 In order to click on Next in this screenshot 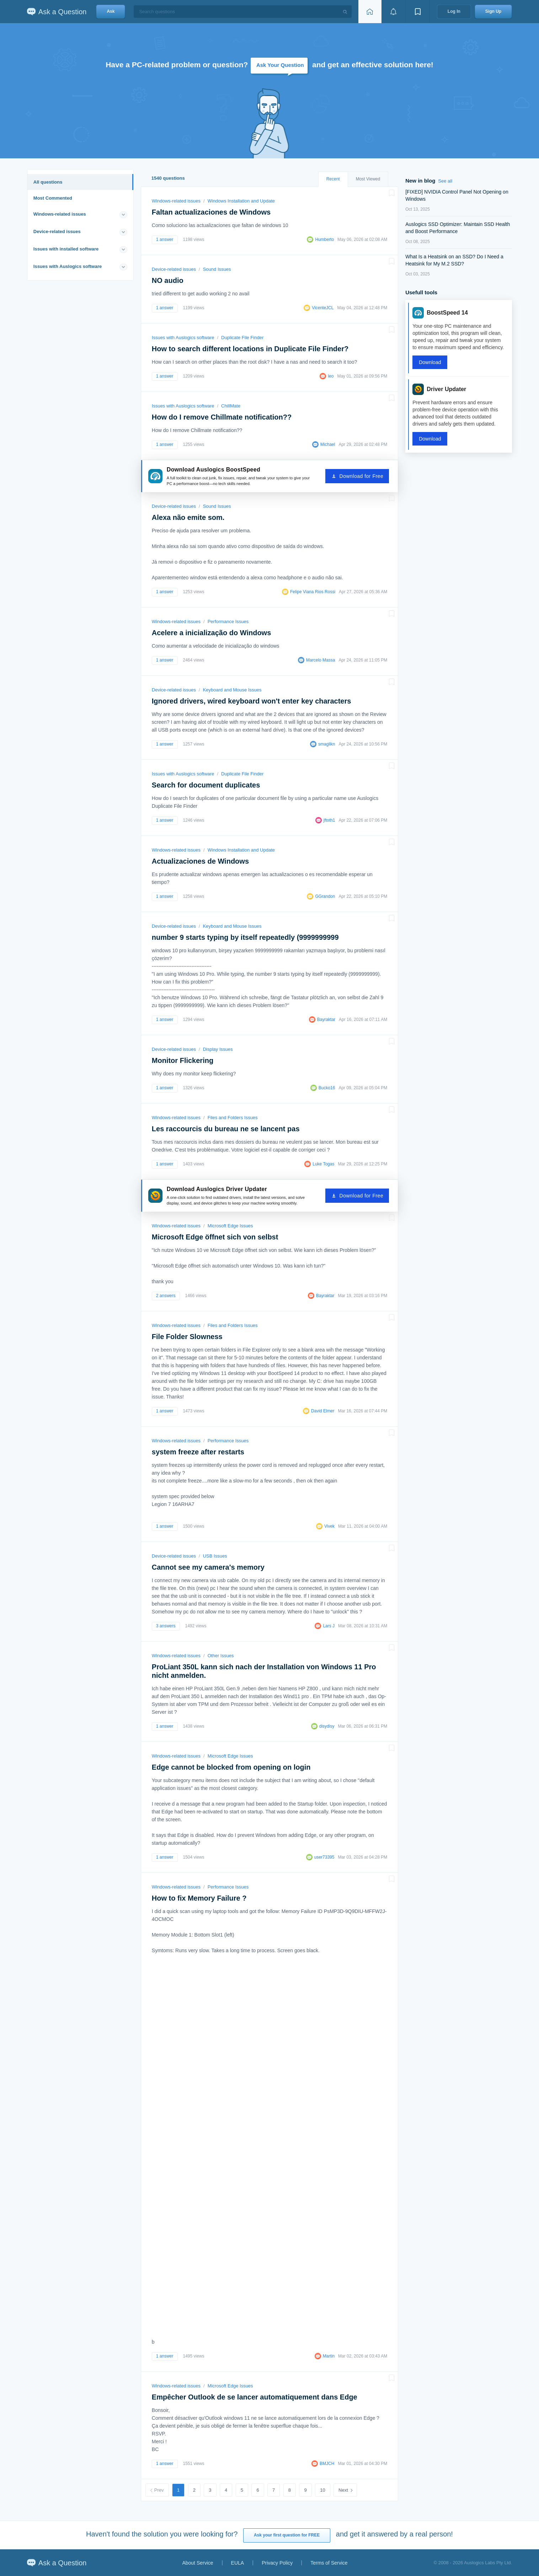, I will do `click(343, 2490)`.